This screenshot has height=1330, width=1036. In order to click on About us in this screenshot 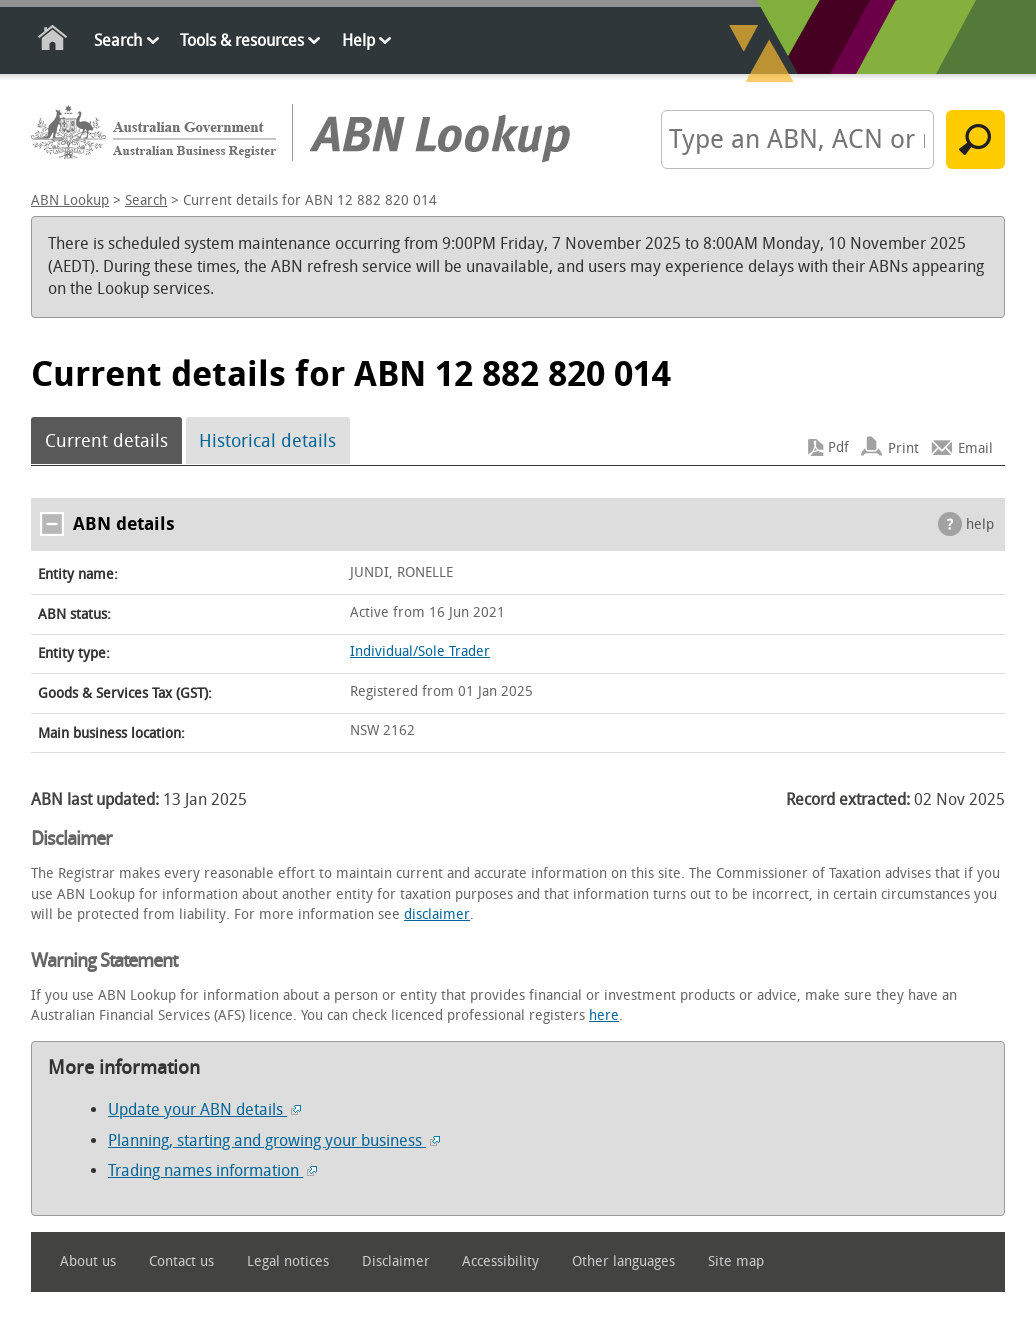, I will do `click(88, 1261)`.